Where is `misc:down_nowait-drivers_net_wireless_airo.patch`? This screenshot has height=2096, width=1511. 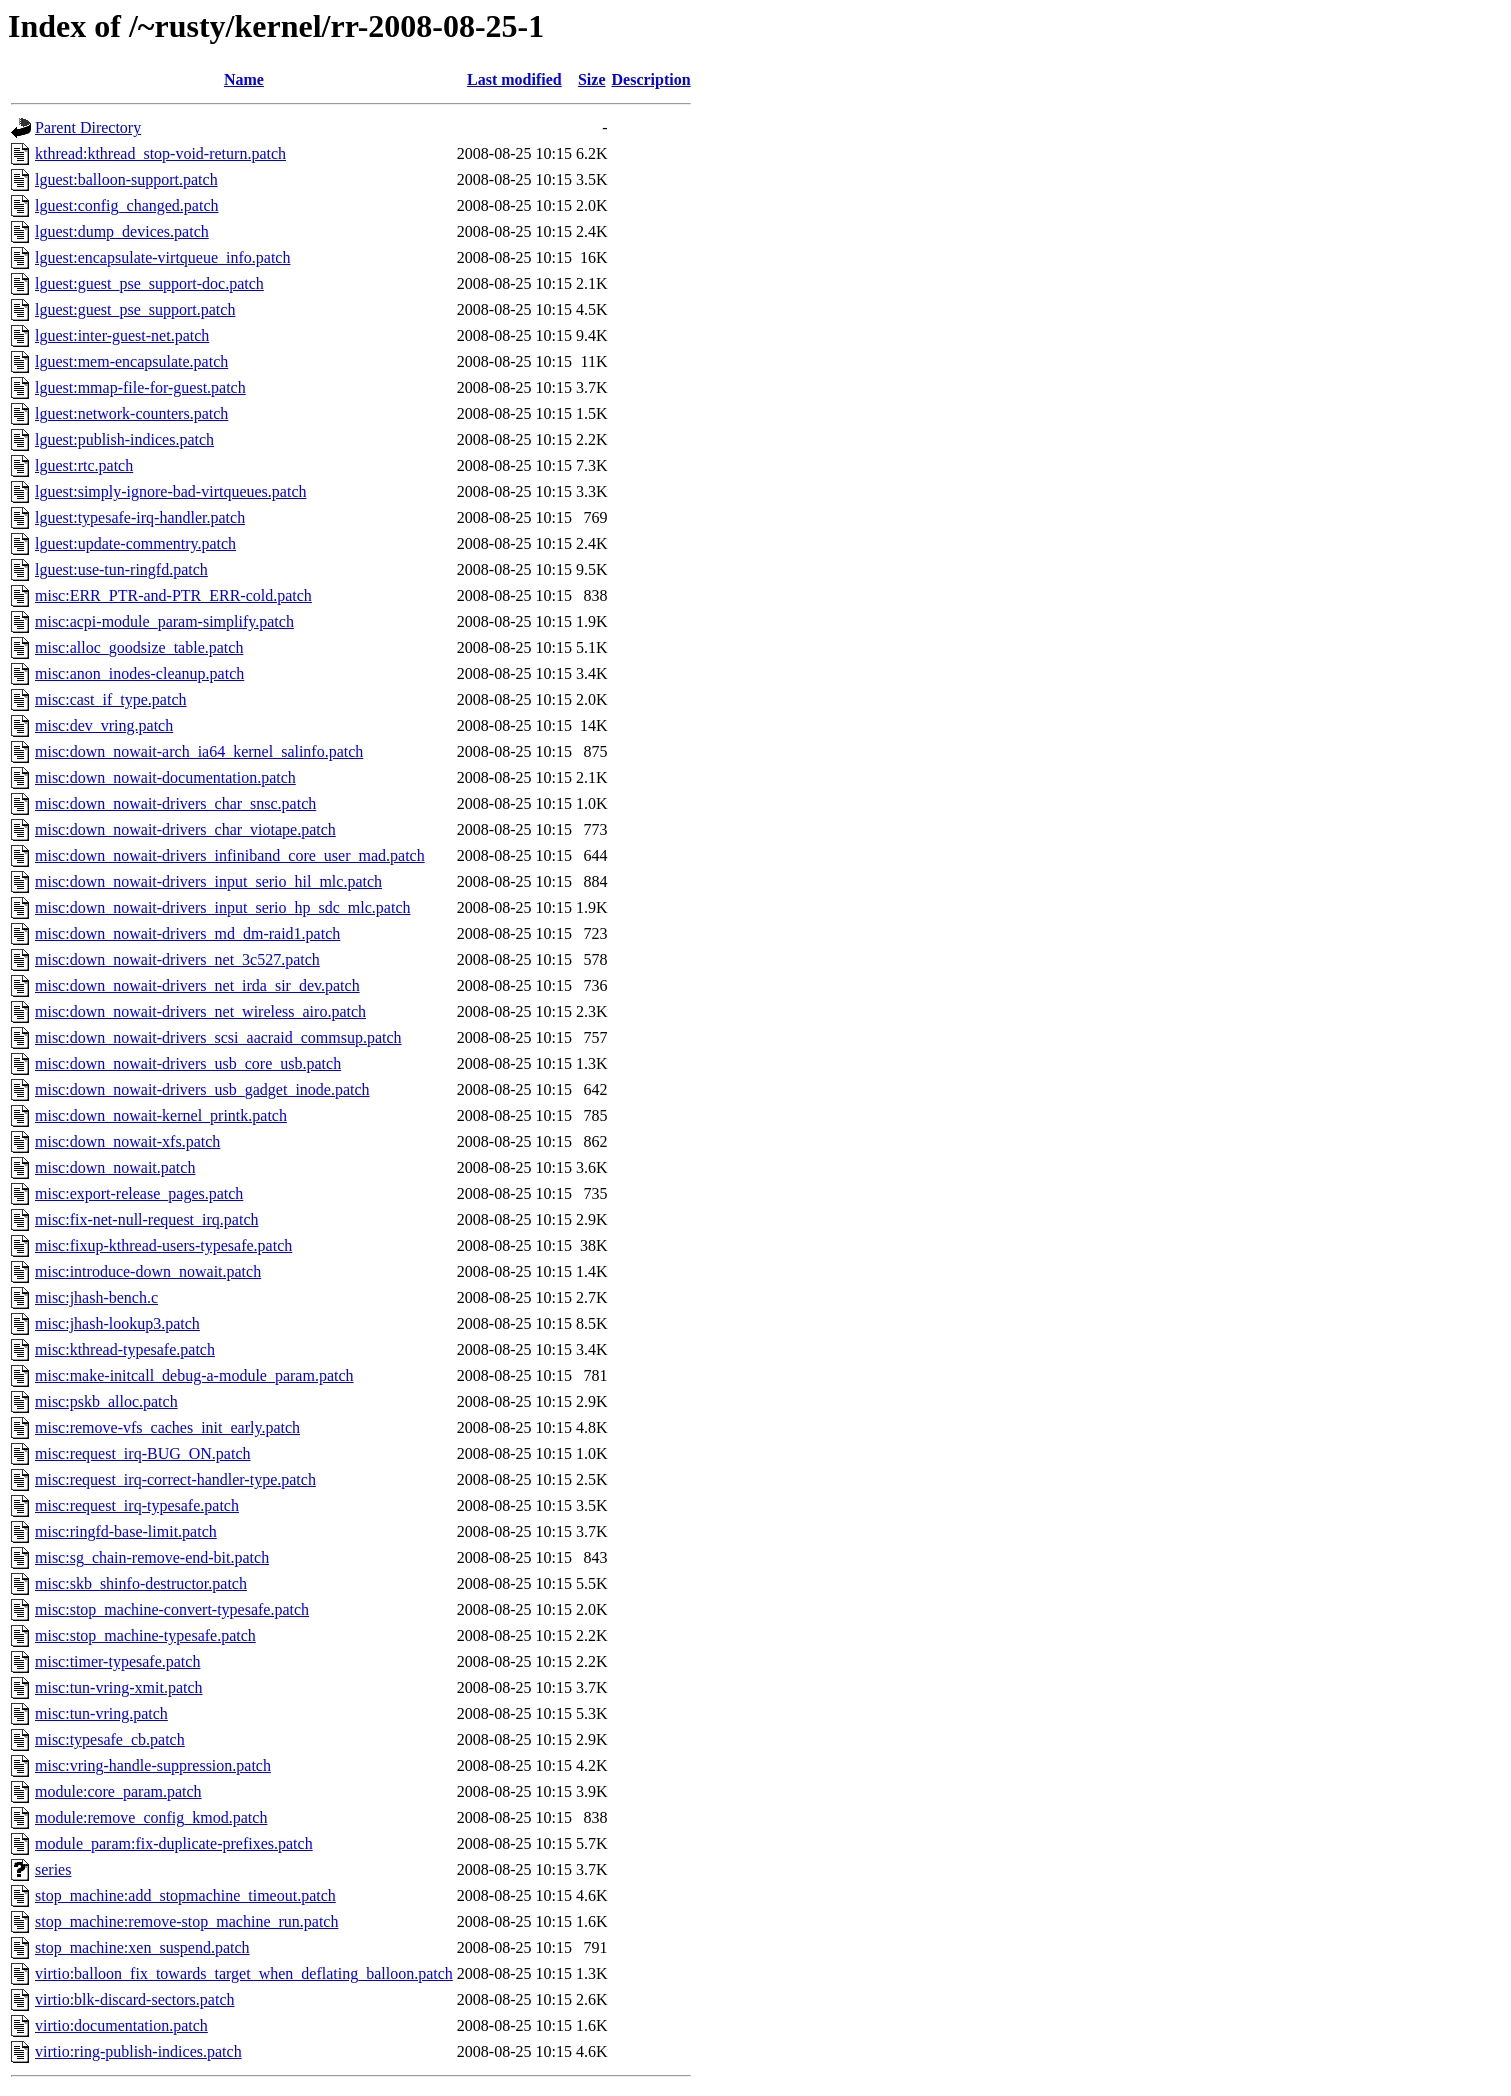
misc:down_nowait-drivers_net_wireless_airo.patch is located at coordinates (200, 1011).